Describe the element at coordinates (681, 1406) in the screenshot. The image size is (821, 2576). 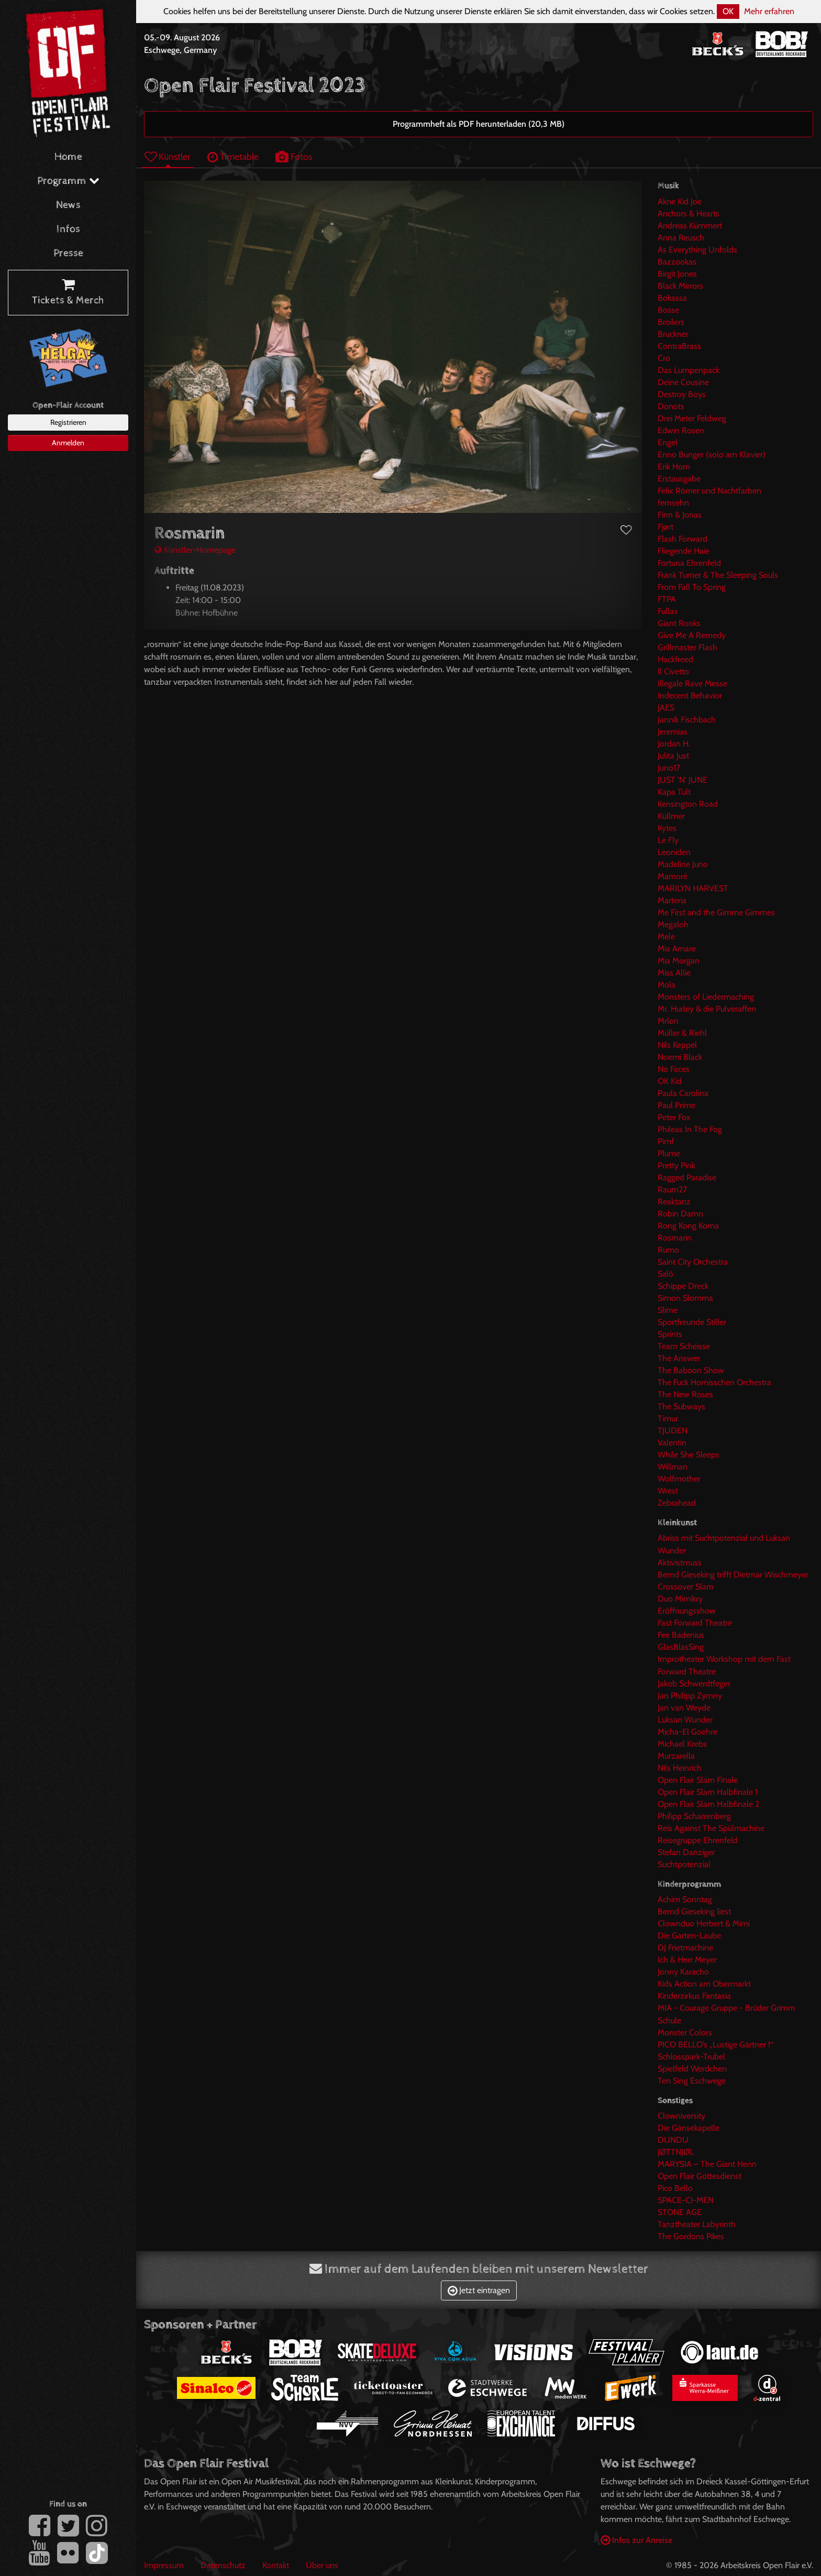
I see `The Subways` at that location.